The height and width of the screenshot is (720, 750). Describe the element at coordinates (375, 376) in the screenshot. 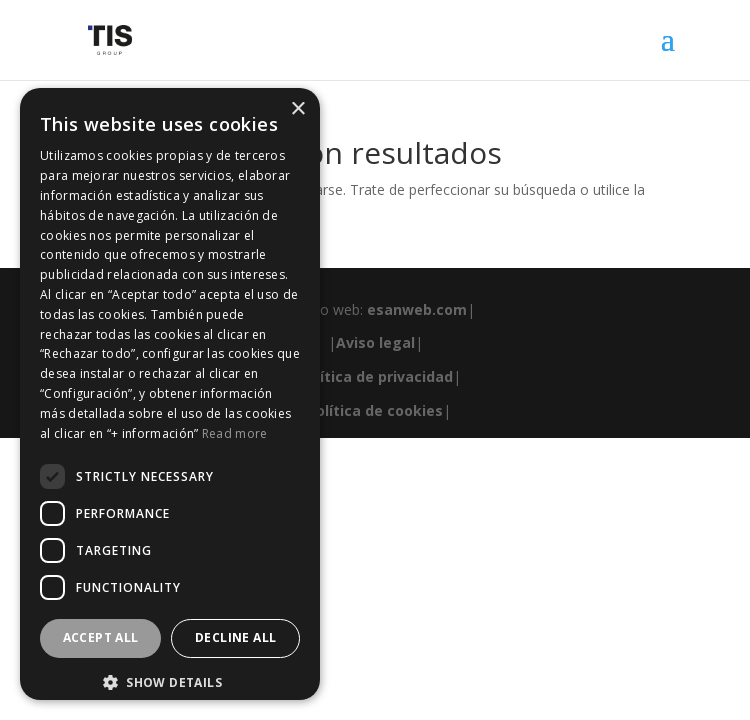

I see `Política de privacidad` at that location.